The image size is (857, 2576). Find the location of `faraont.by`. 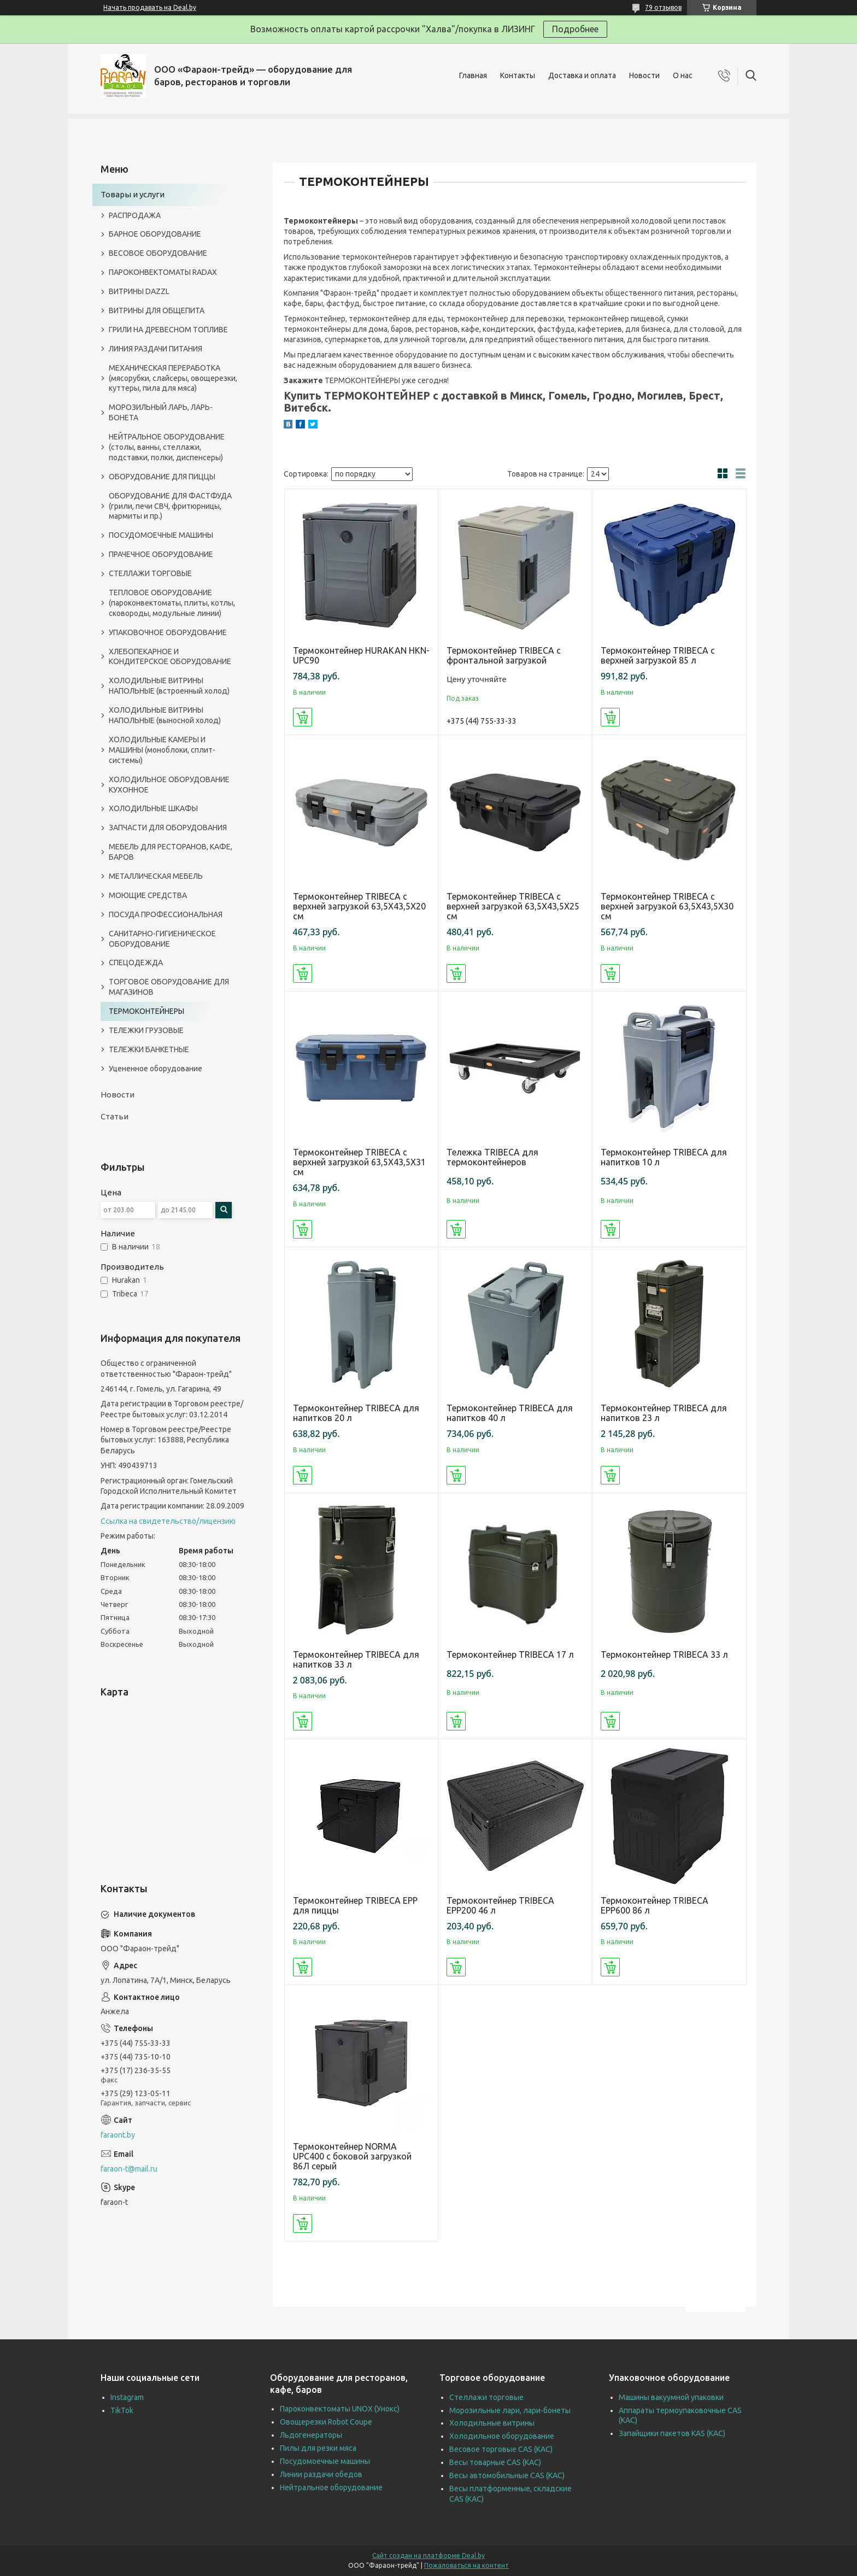

faraont.by is located at coordinates (118, 2135).